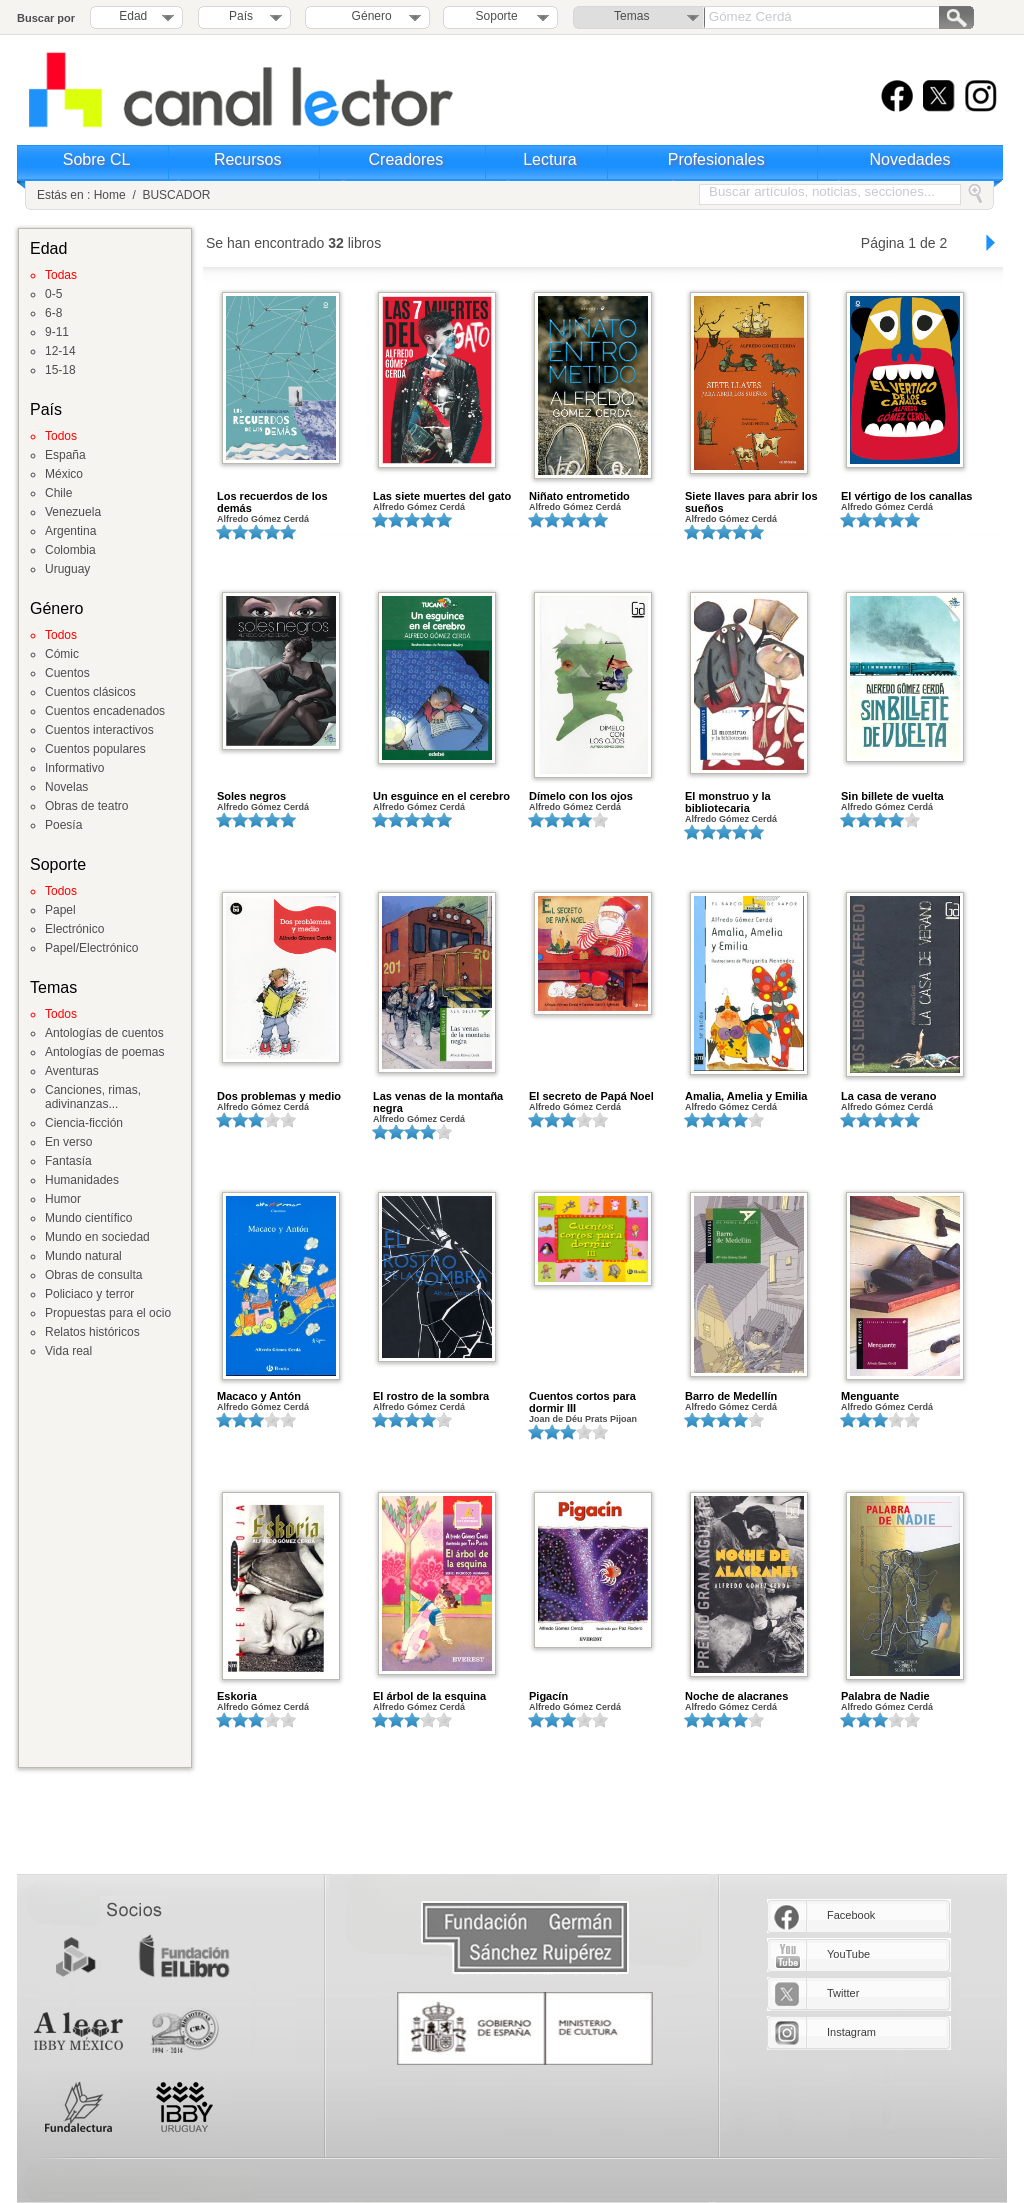 The image size is (1024, 2203). What do you see at coordinates (716, 159) in the screenshot?
I see `Profesionales` at bounding box center [716, 159].